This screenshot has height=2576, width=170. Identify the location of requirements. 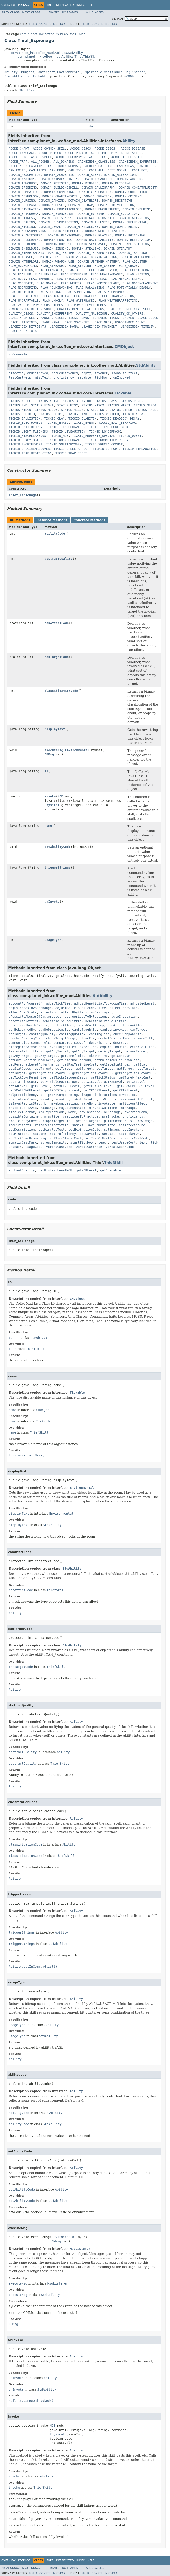
(20, 1125).